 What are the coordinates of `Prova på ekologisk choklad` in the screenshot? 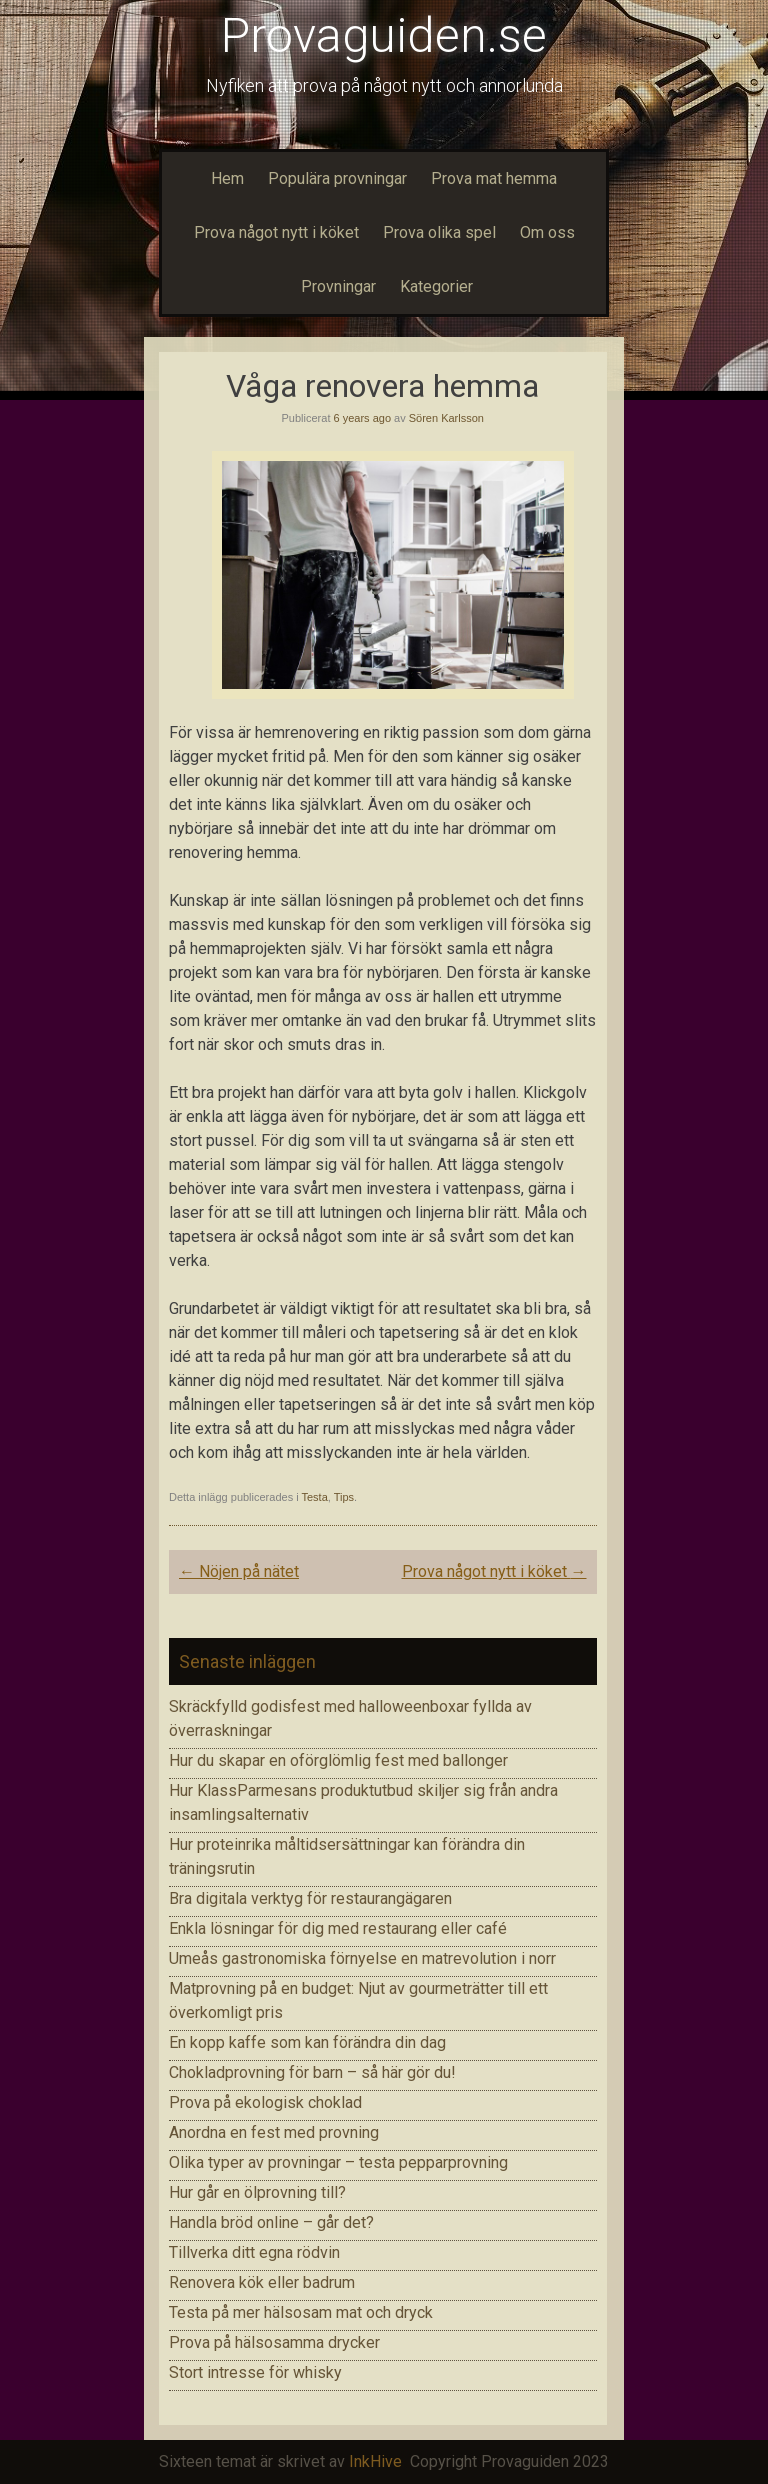 It's located at (265, 2102).